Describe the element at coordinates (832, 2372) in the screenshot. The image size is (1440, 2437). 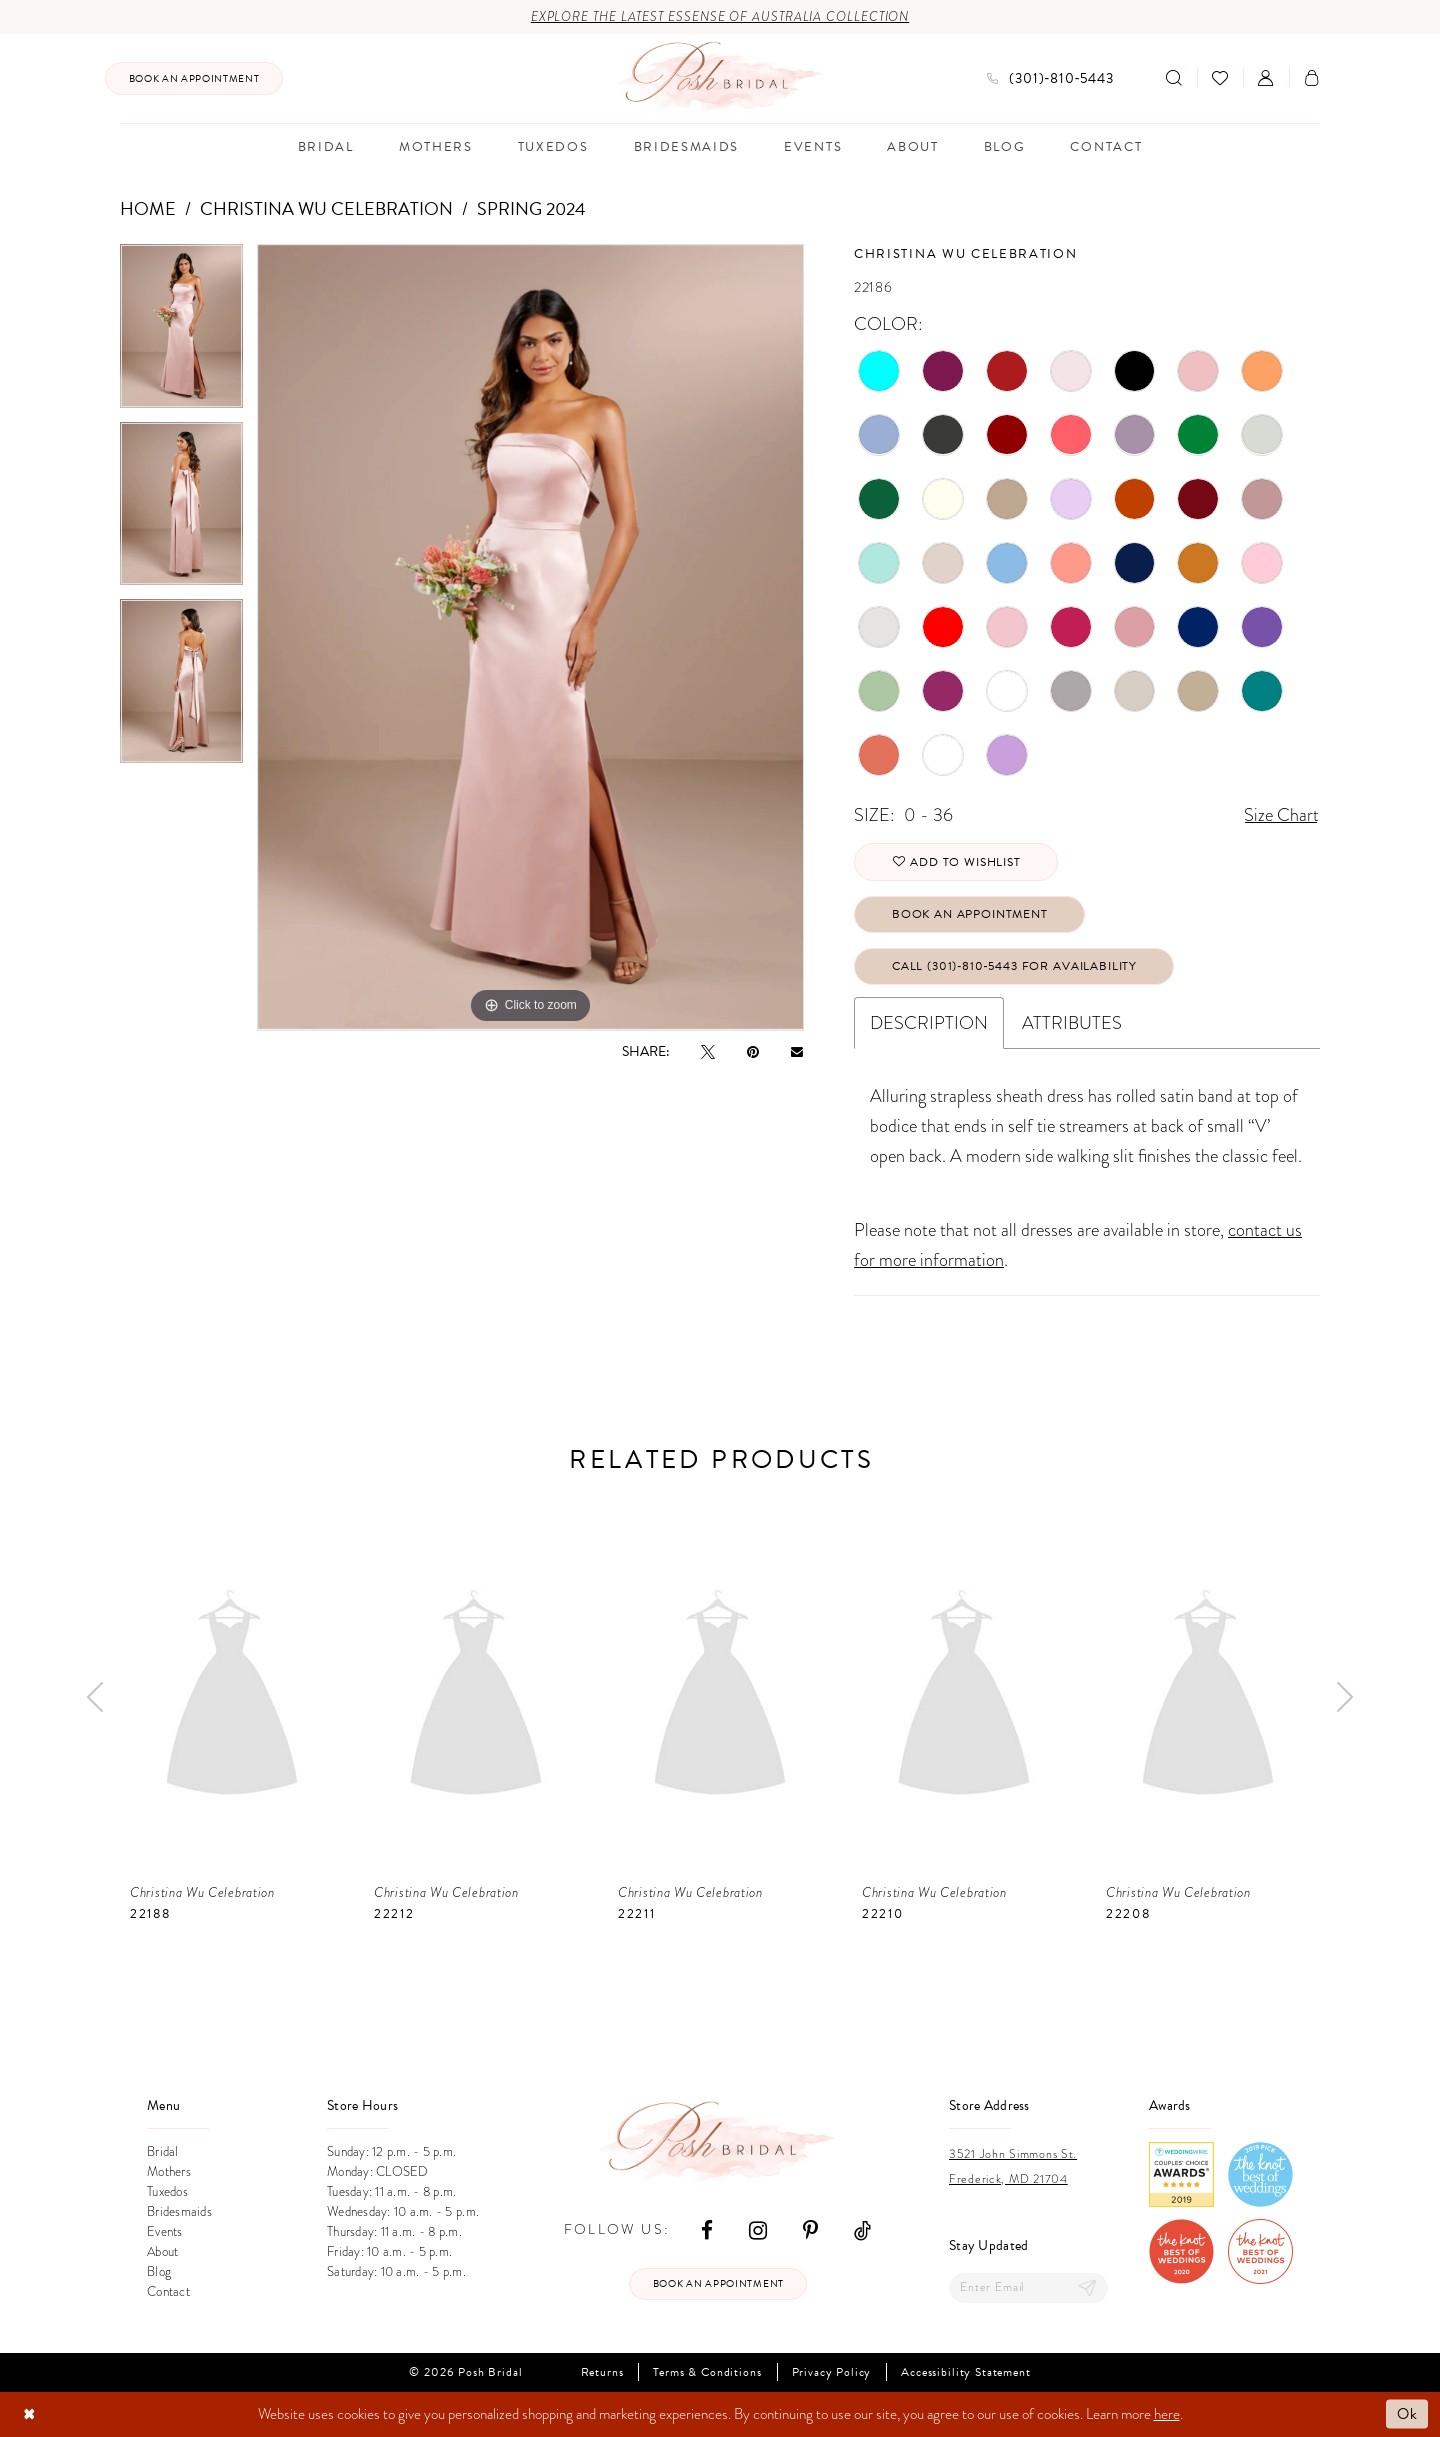
I see `Privacy Policy` at that location.